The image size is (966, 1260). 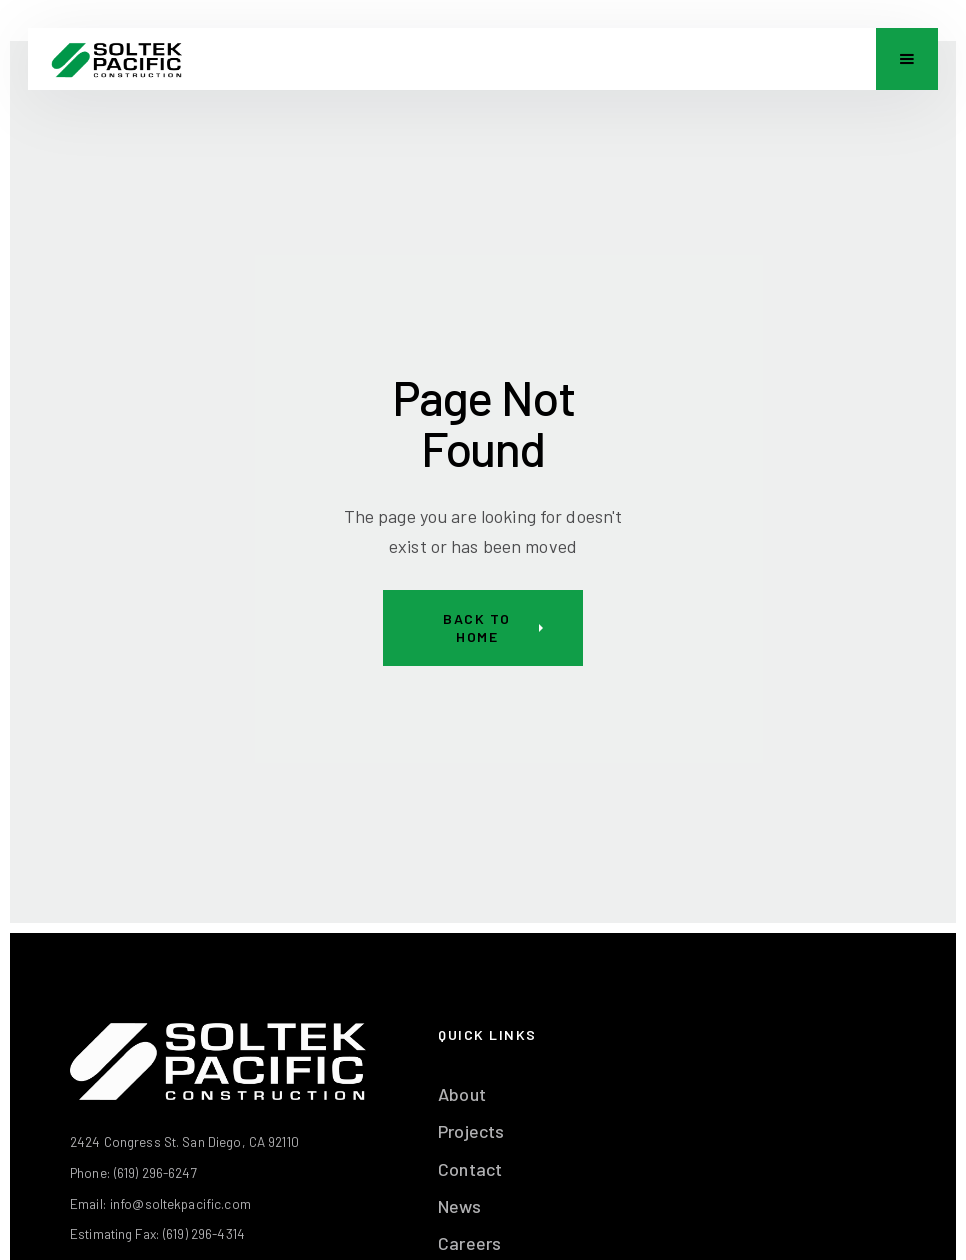 I want to click on [button], so click(x=907, y=59).